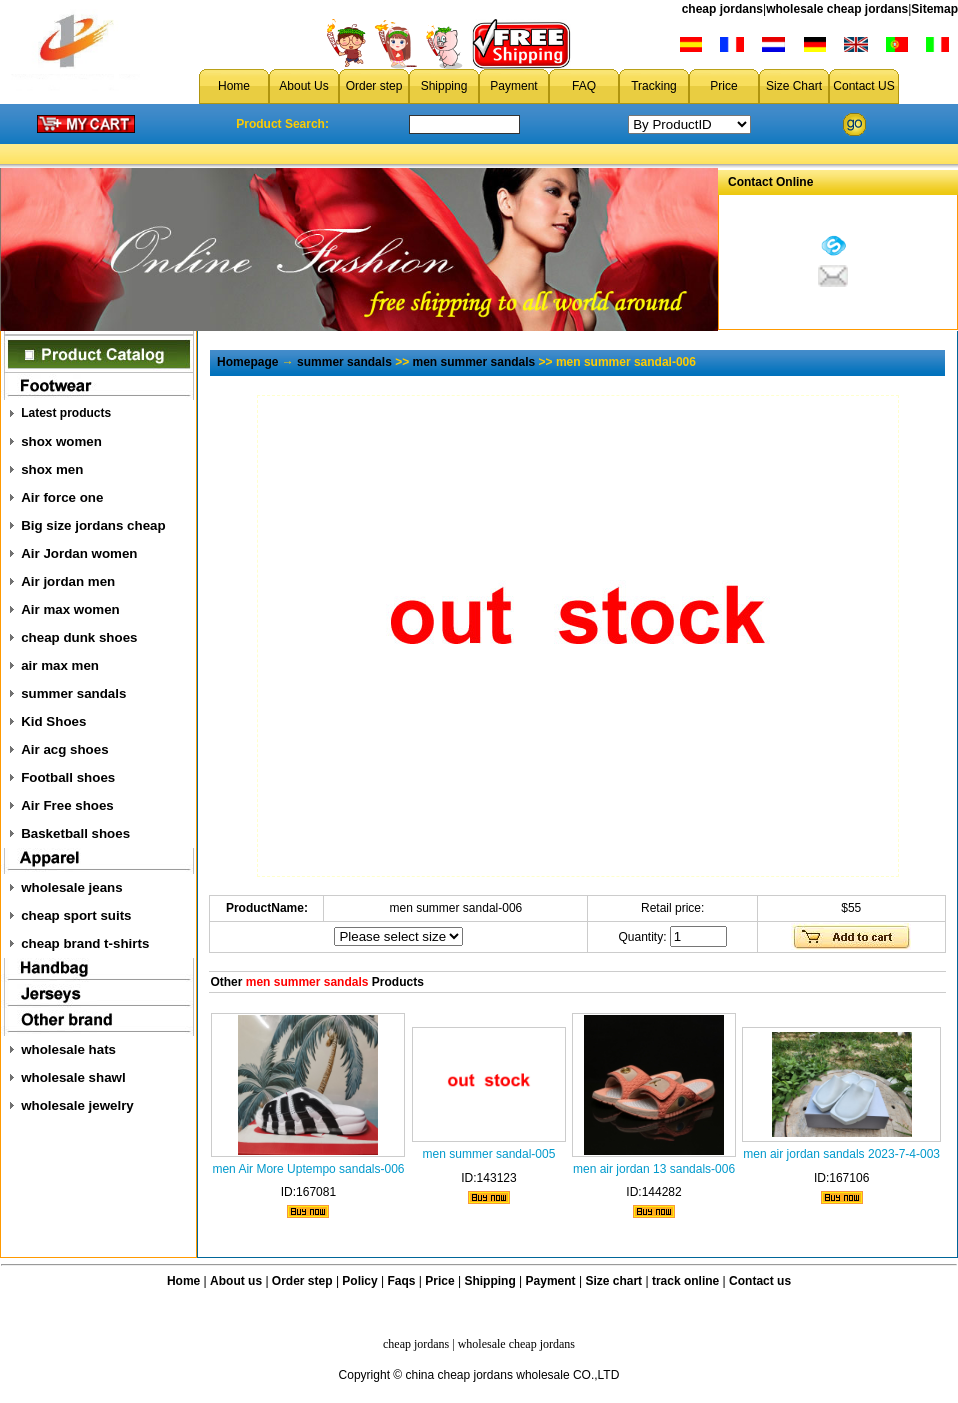 The image size is (958, 1403). Describe the element at coordinates (303, 86) in the screenshot. I see `About Us` at that location.